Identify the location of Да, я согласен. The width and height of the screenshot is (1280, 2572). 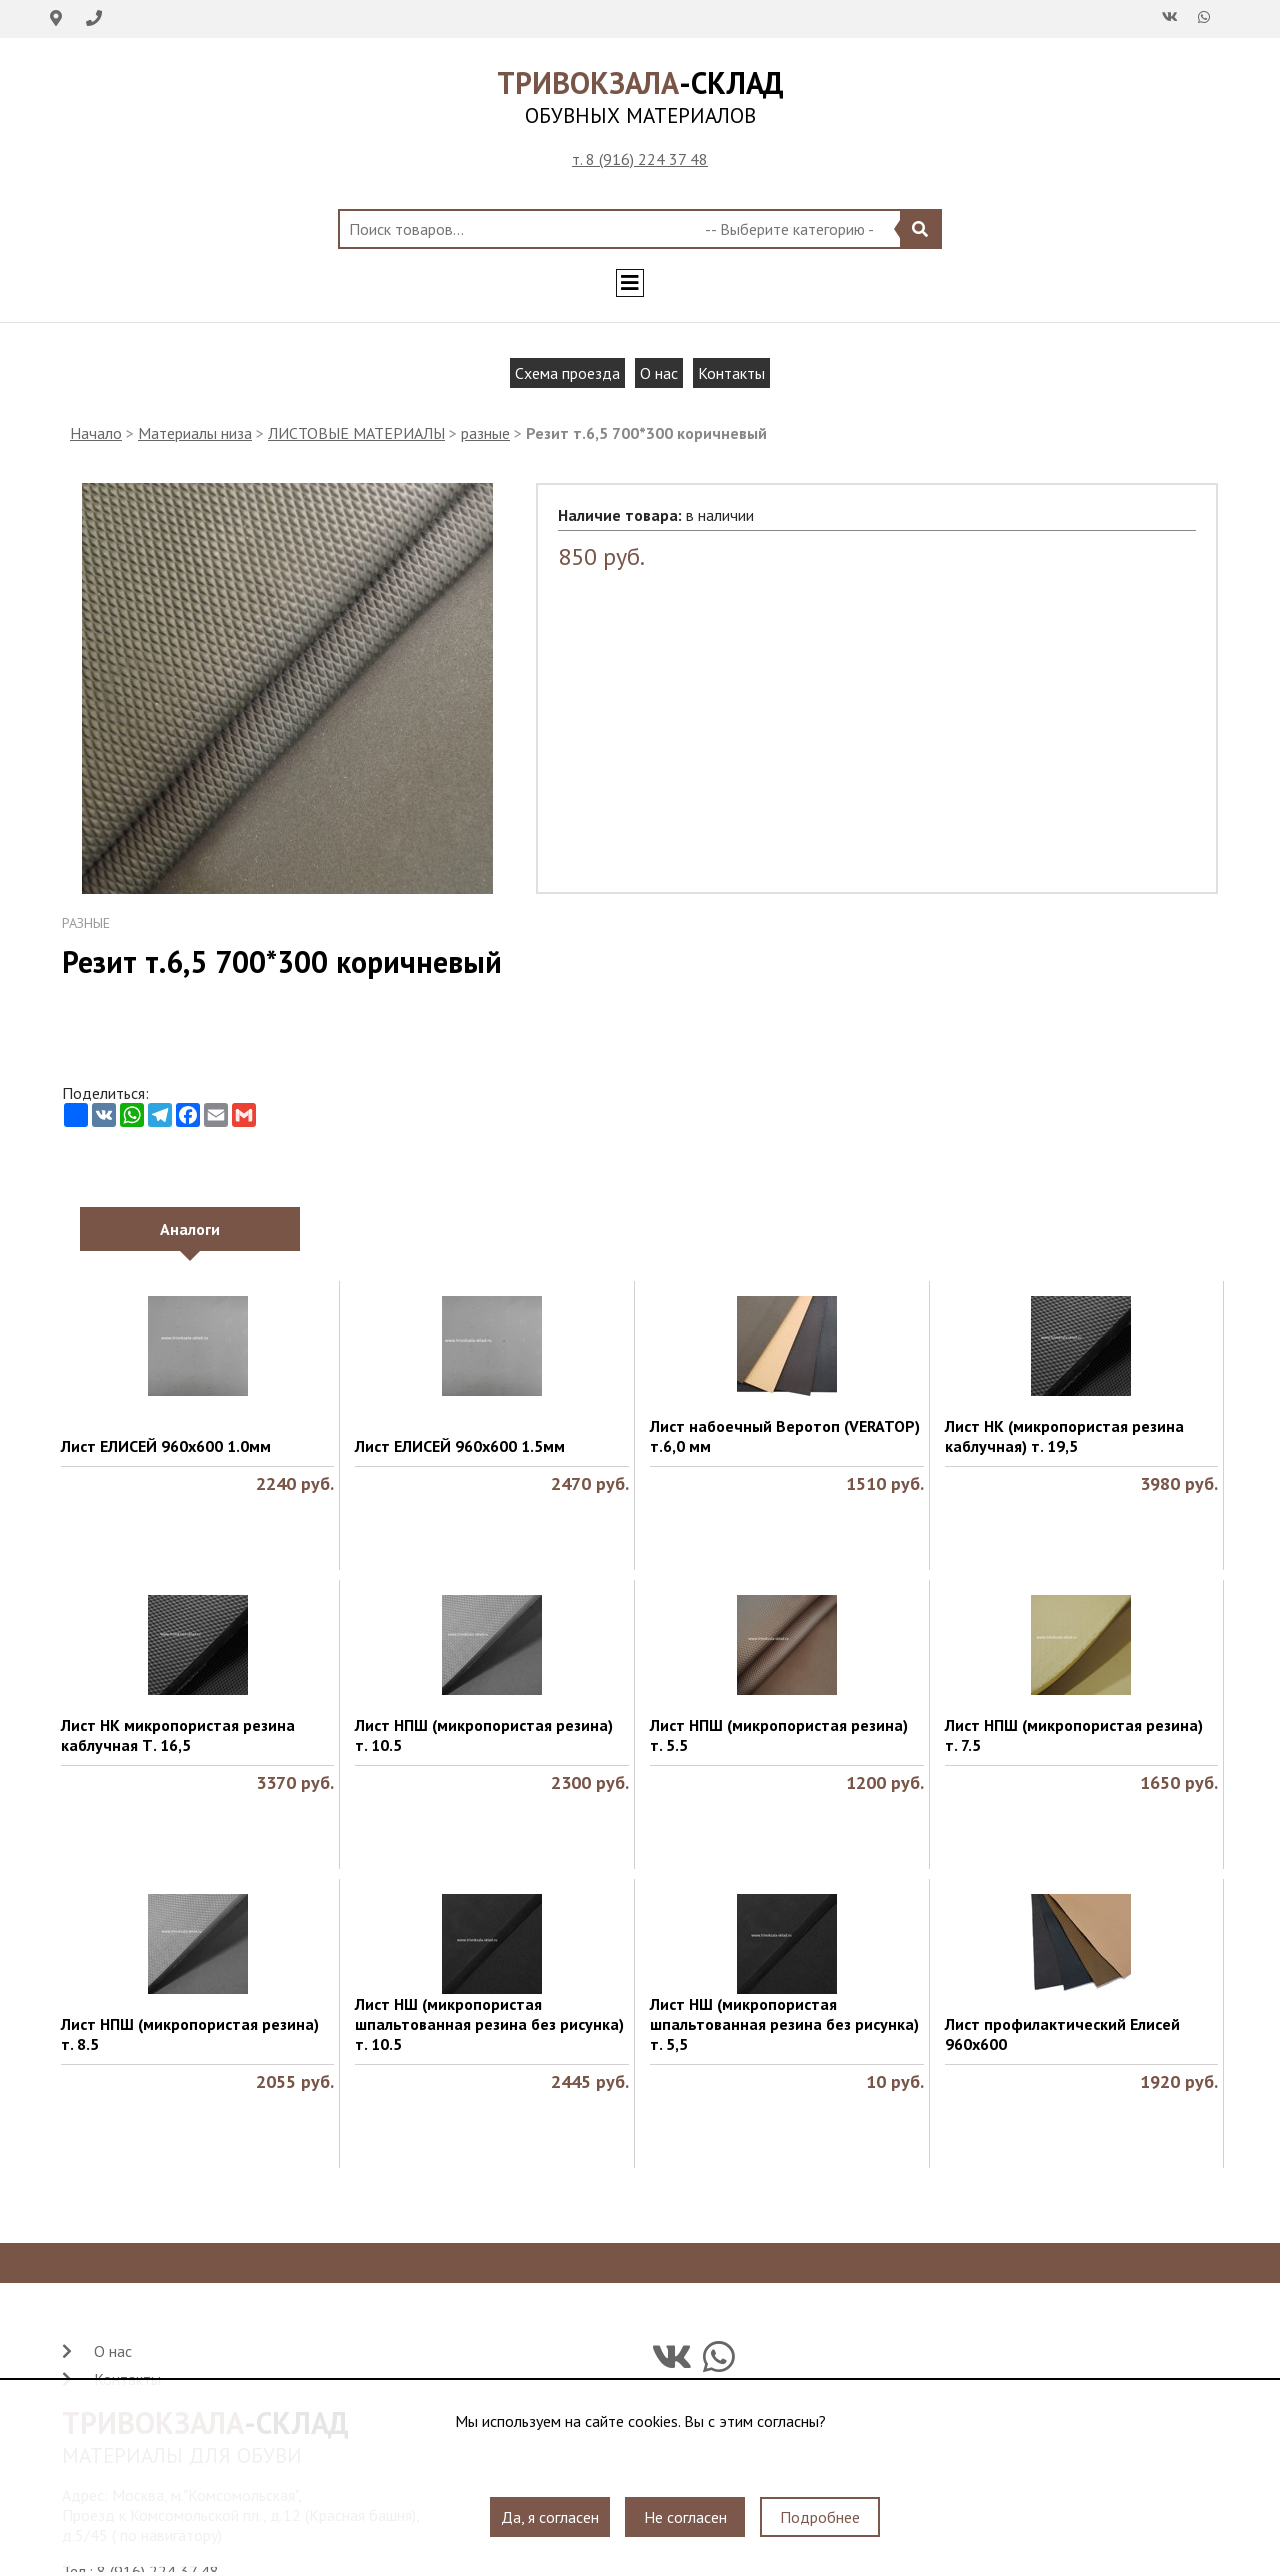
(550, 2517).